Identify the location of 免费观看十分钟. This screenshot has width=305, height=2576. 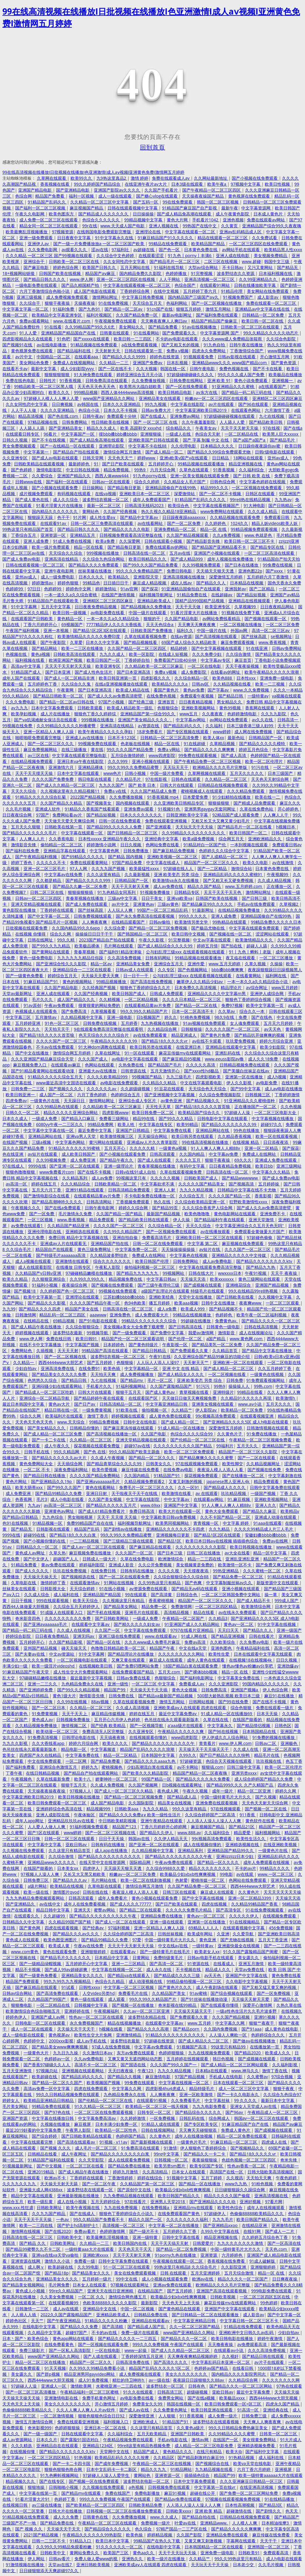
(122, 416).